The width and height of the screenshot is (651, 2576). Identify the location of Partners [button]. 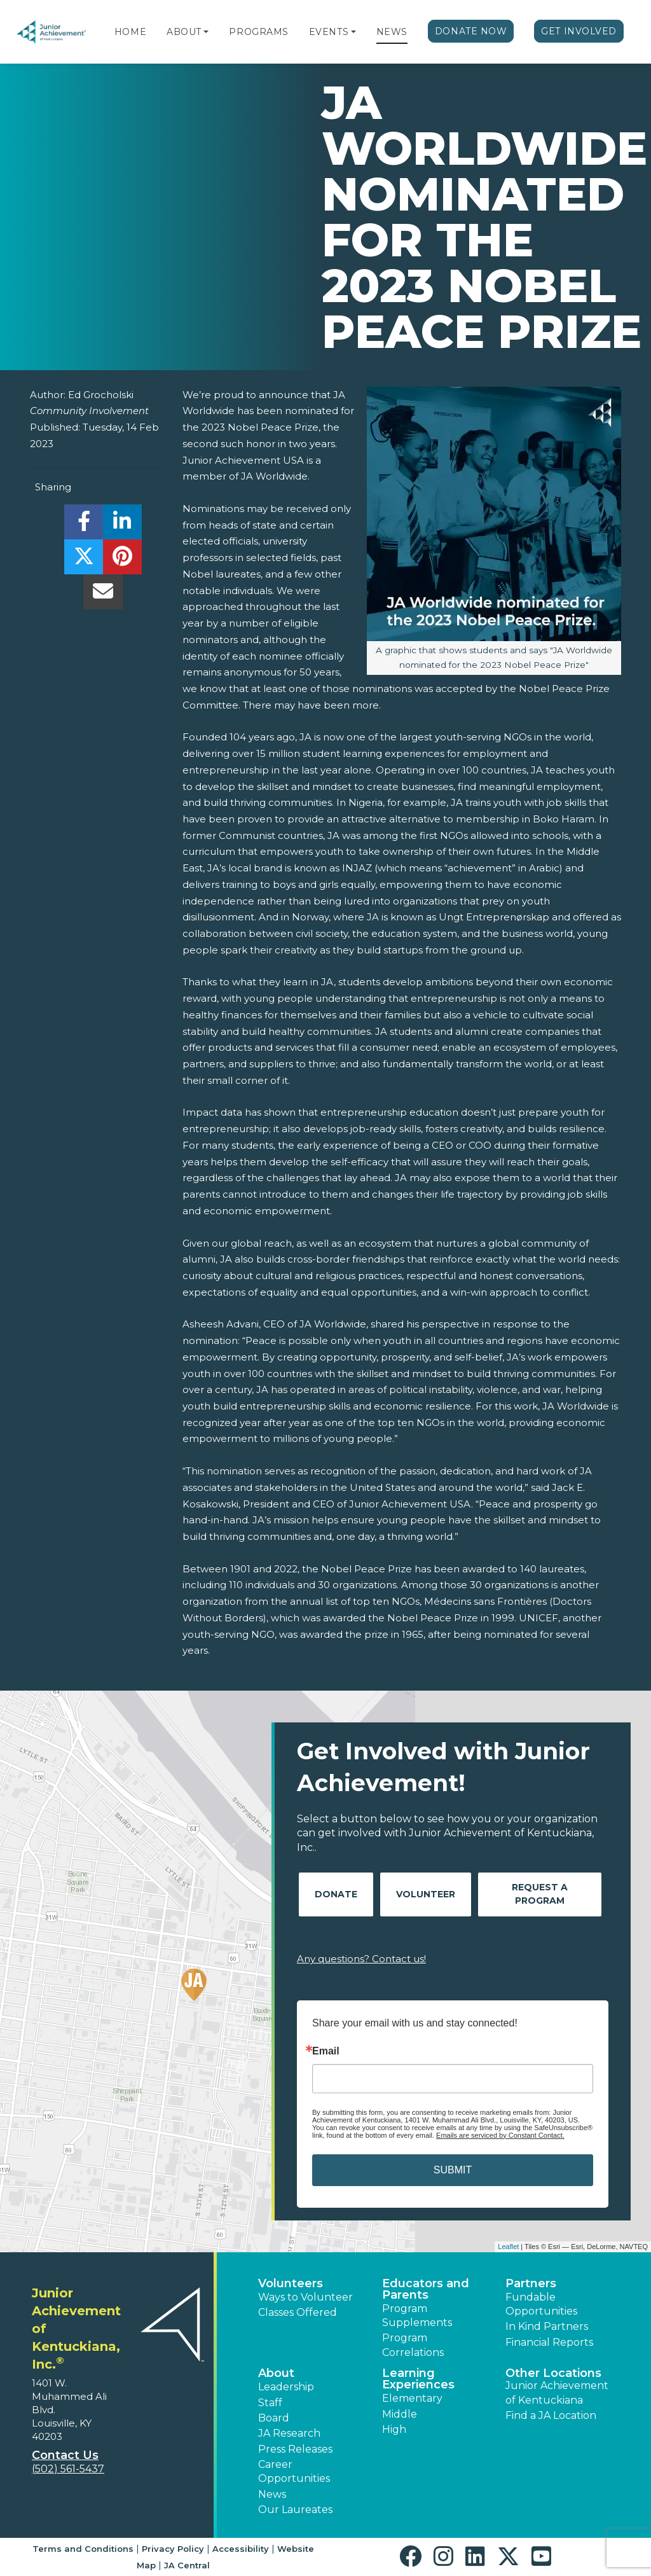
(530, 2283).